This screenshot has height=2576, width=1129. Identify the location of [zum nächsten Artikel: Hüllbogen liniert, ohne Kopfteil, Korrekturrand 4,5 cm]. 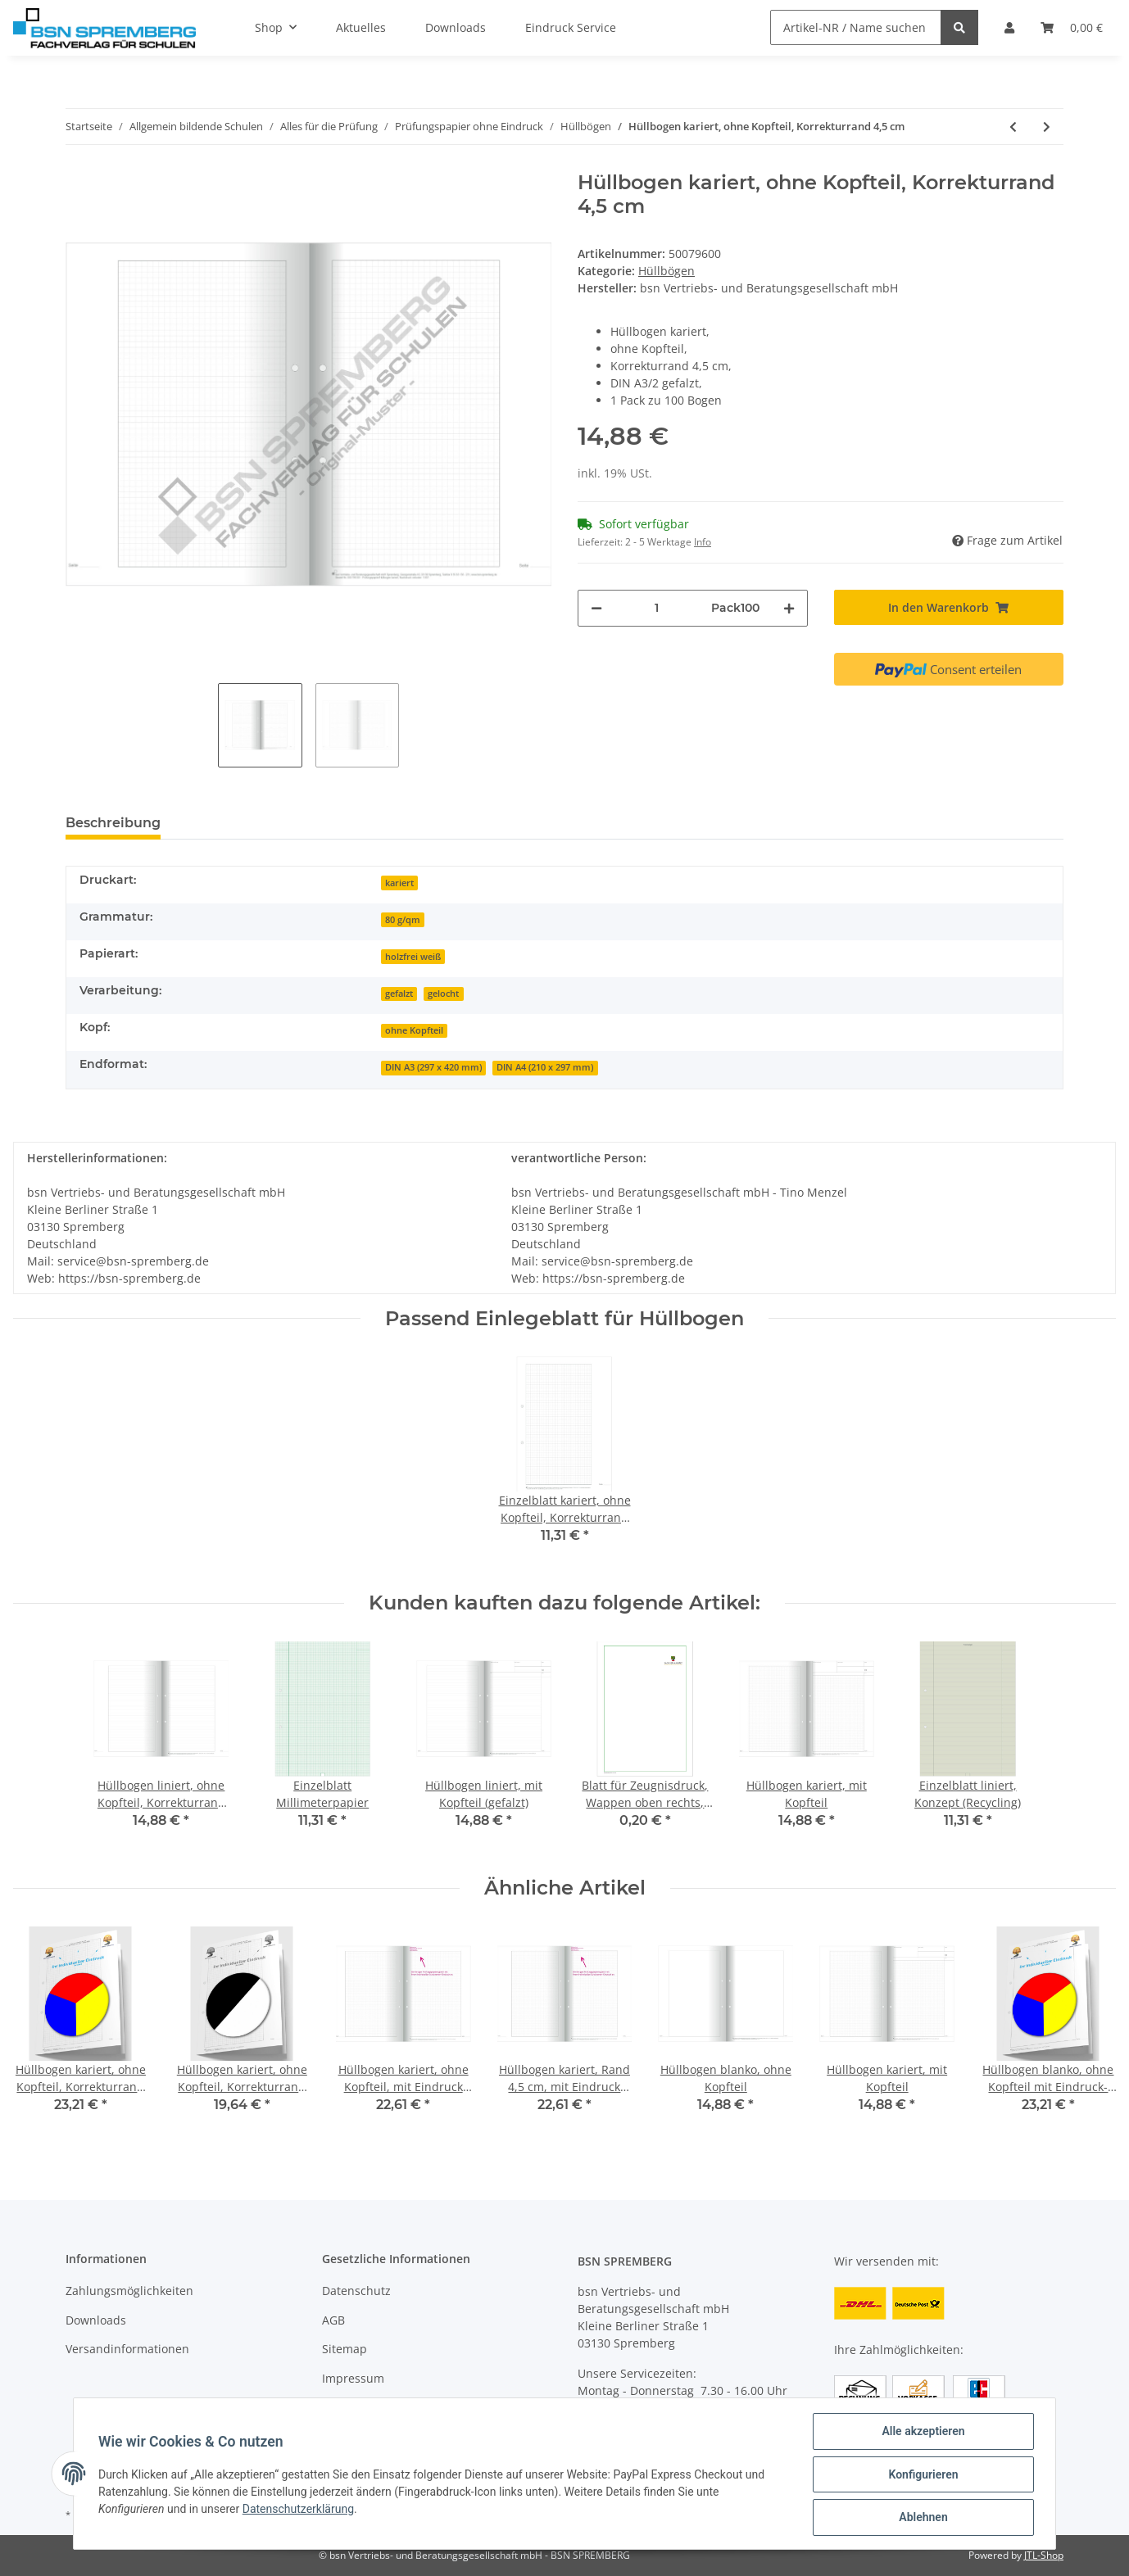
(1046, 126).